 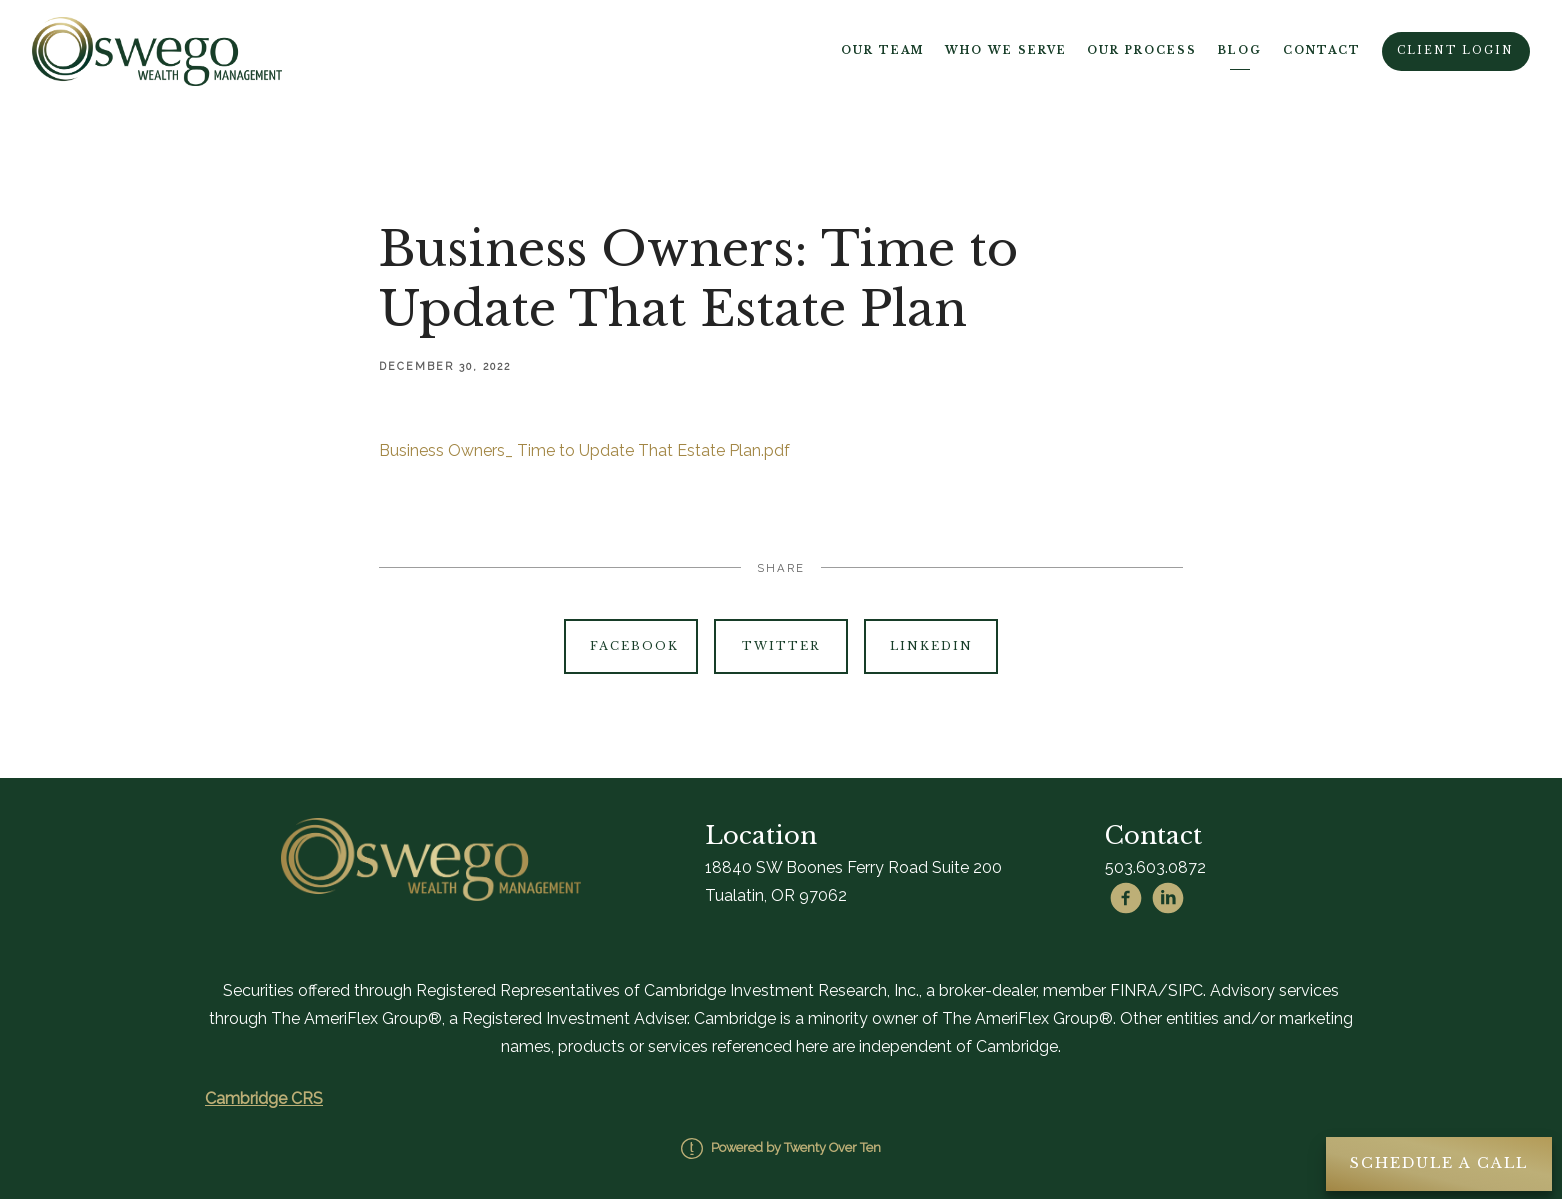 What do you see at coordinates (1322, 50) in the screenshot?
I see `Contact` at bounding box center [1322, 50].